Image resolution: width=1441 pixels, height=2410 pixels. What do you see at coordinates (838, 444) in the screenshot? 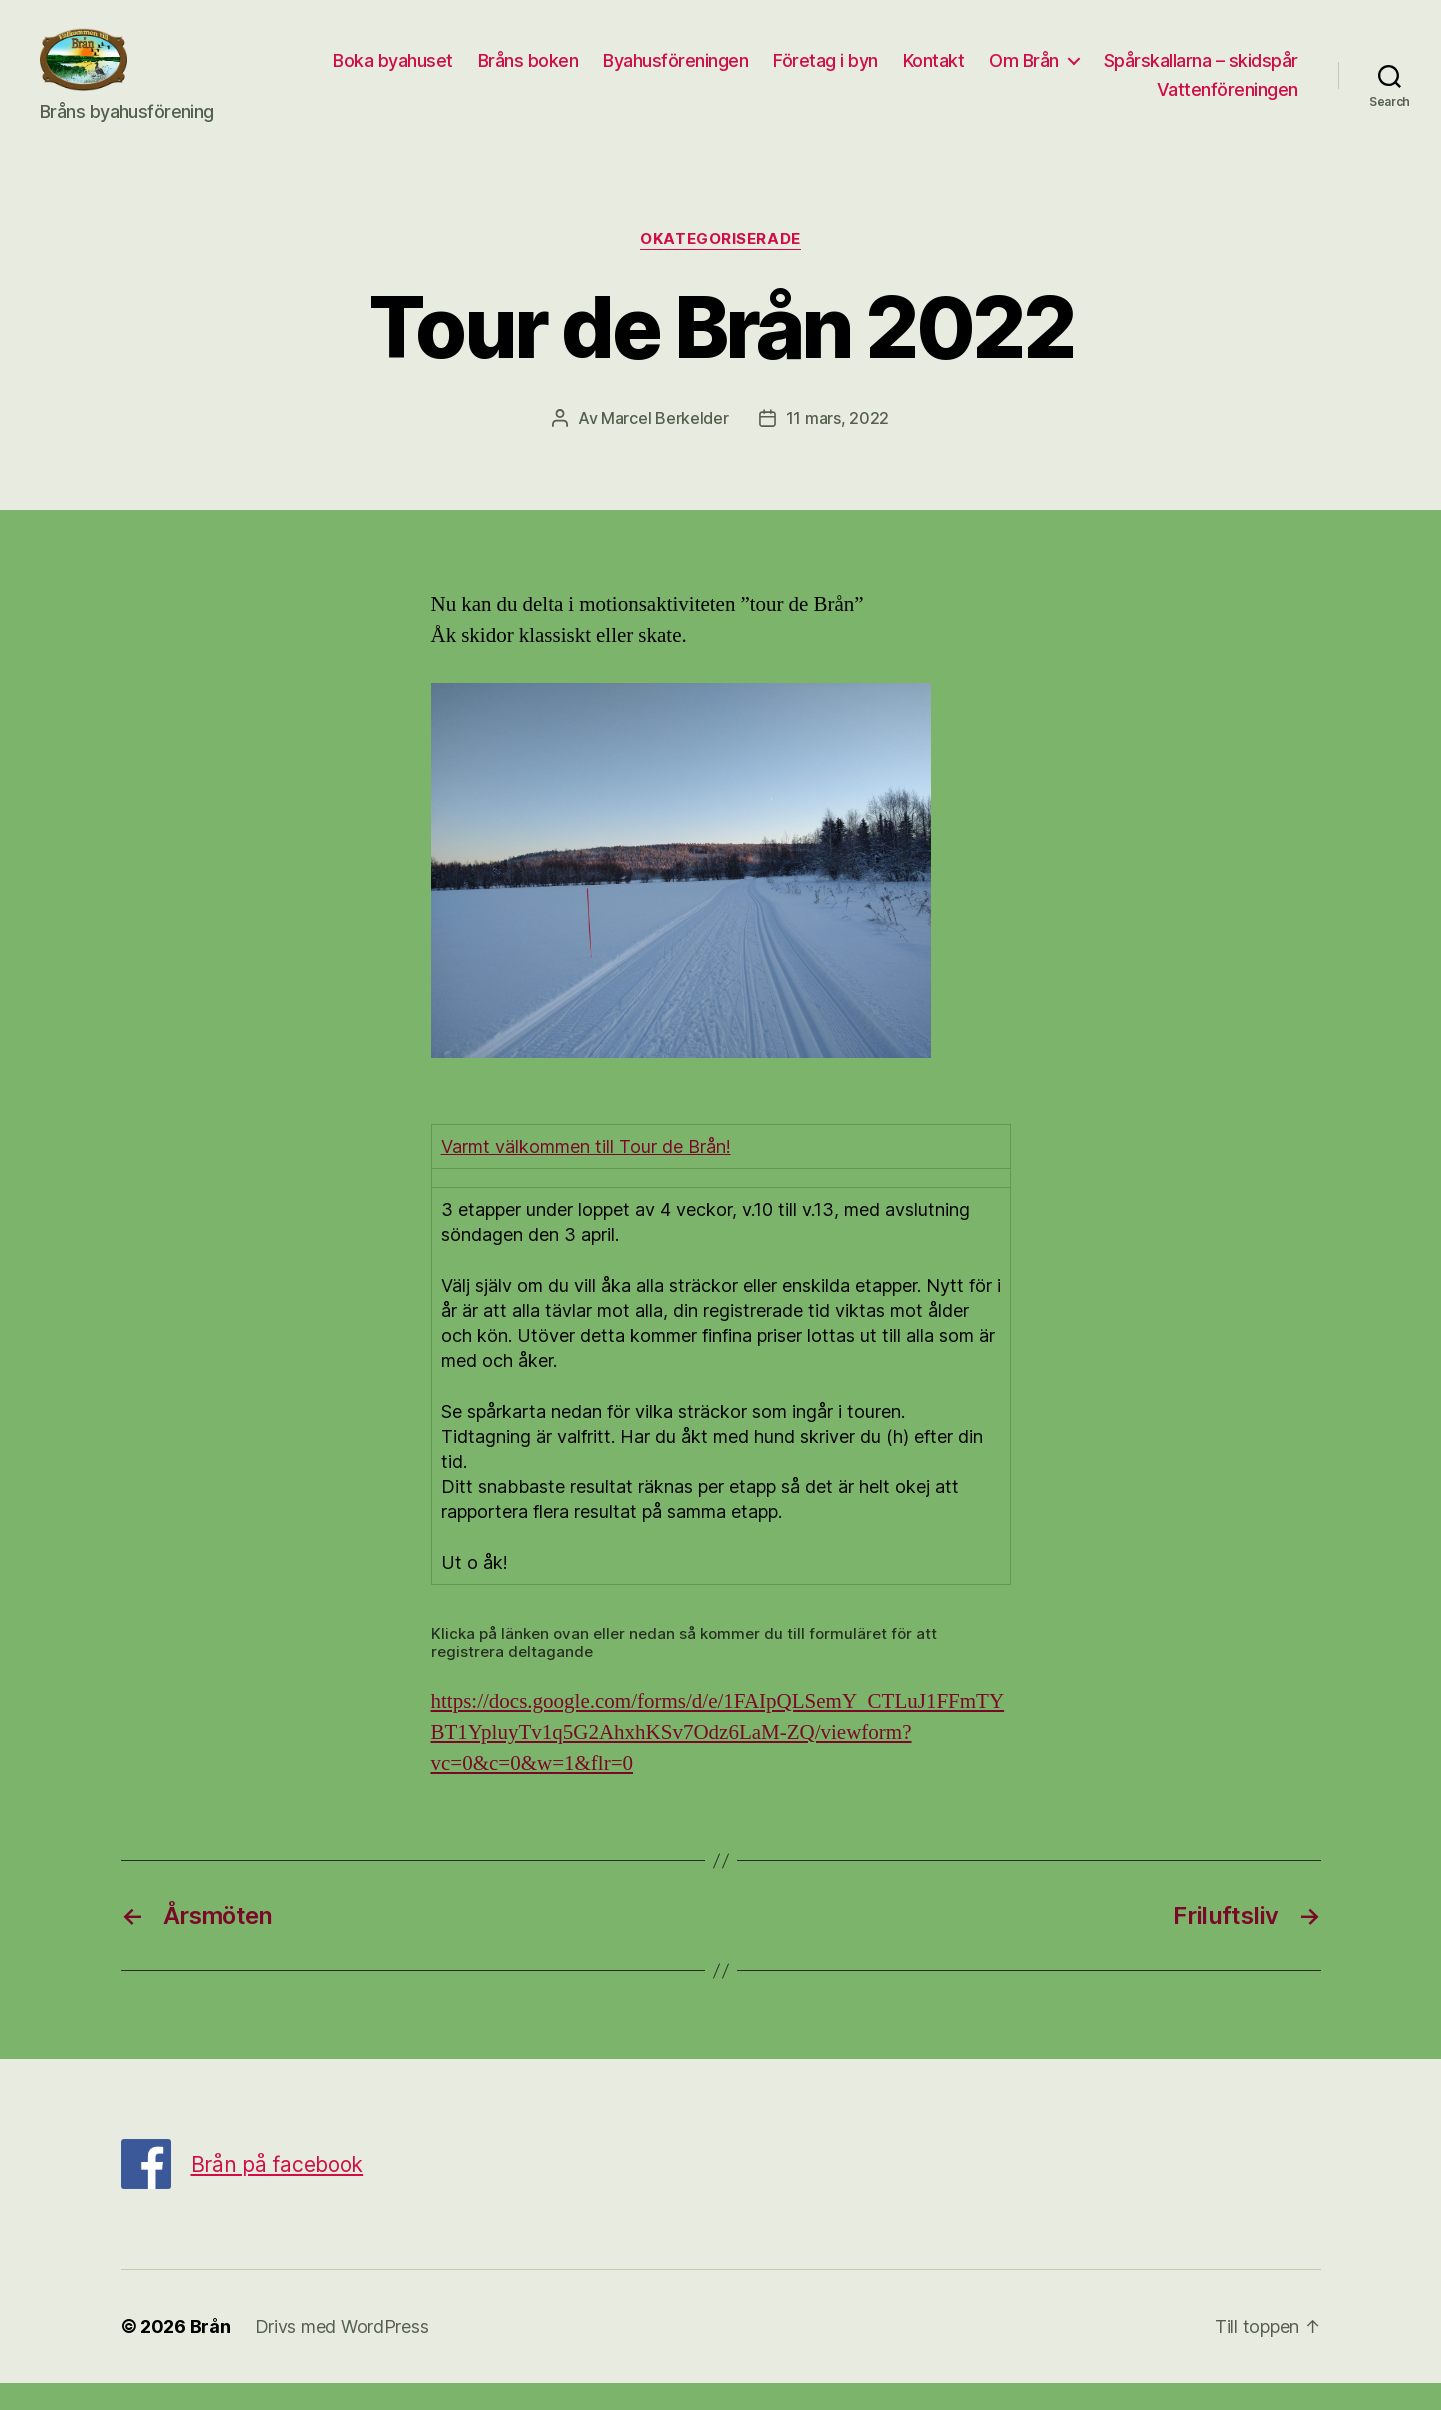
I see `11 mars, 2022` at bounding box center [838, 444].